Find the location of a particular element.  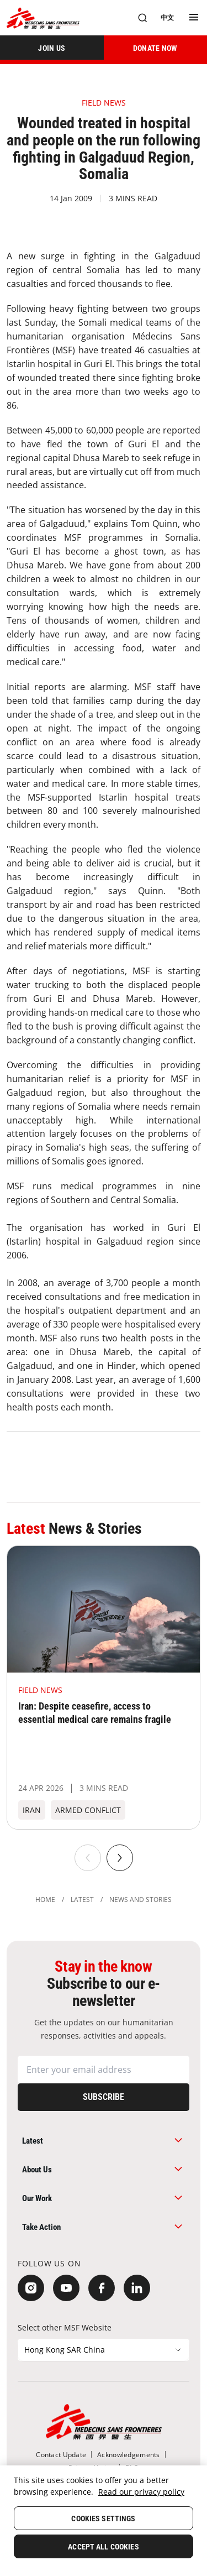

[region] is located at coordinates (103, 2520).